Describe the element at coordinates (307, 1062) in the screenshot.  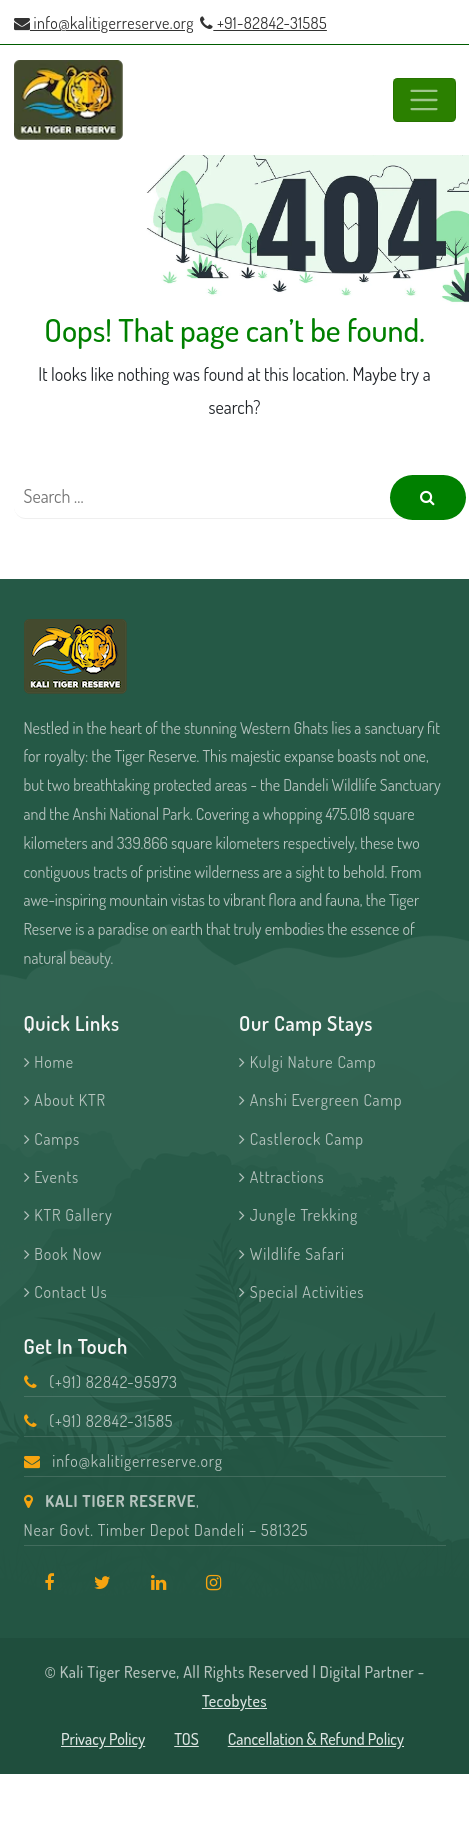
I see `Kulgi Nature Camp` at that location.